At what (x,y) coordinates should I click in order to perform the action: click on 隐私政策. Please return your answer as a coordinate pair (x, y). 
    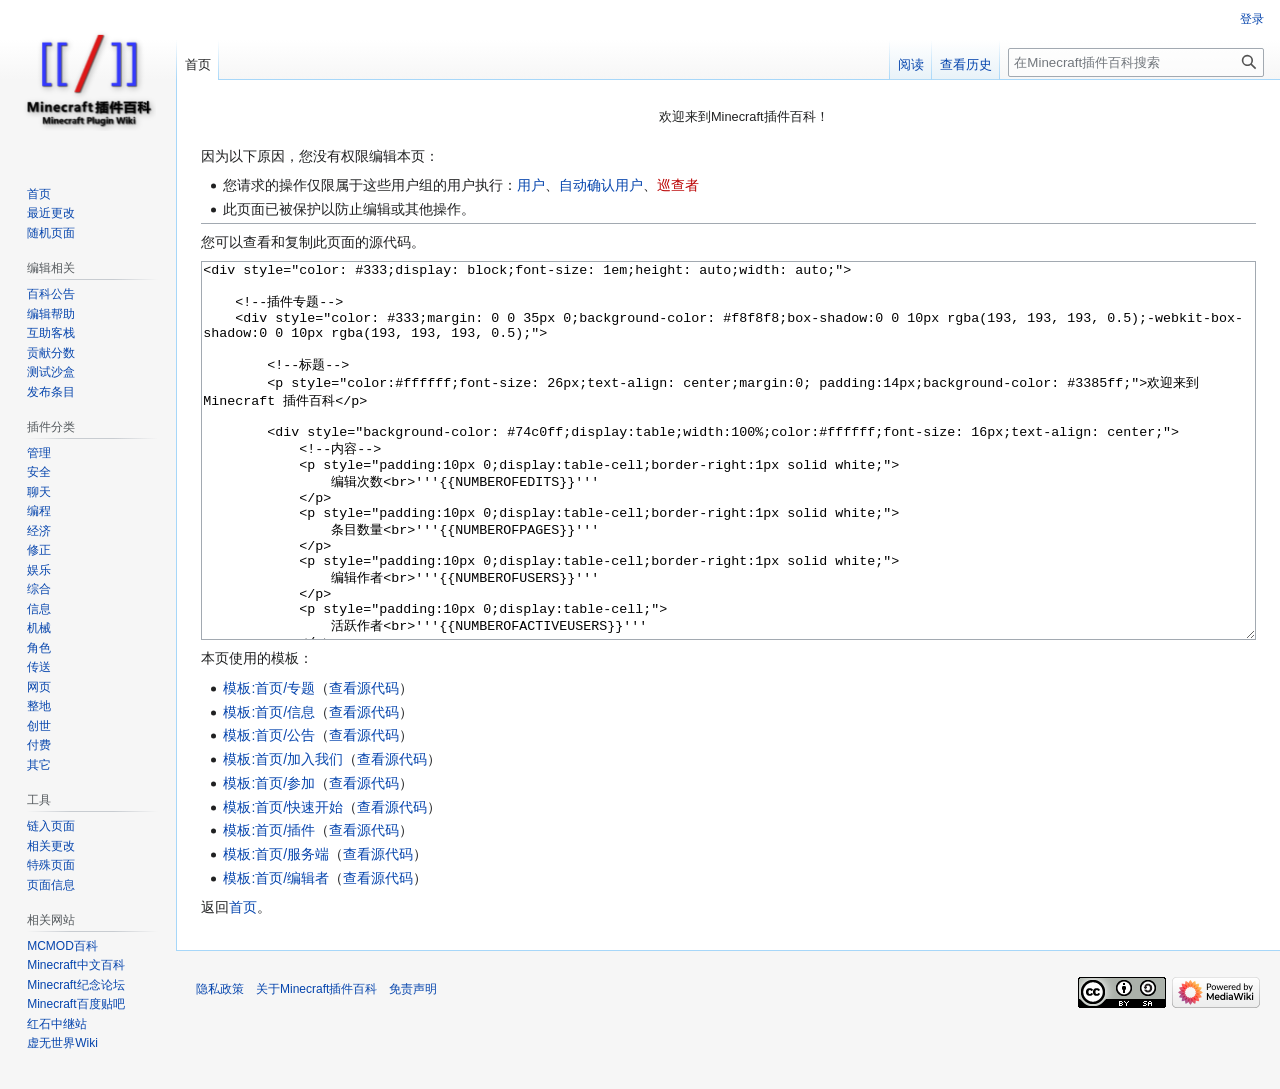
    Looking at the image, I should click on (220, 1064).